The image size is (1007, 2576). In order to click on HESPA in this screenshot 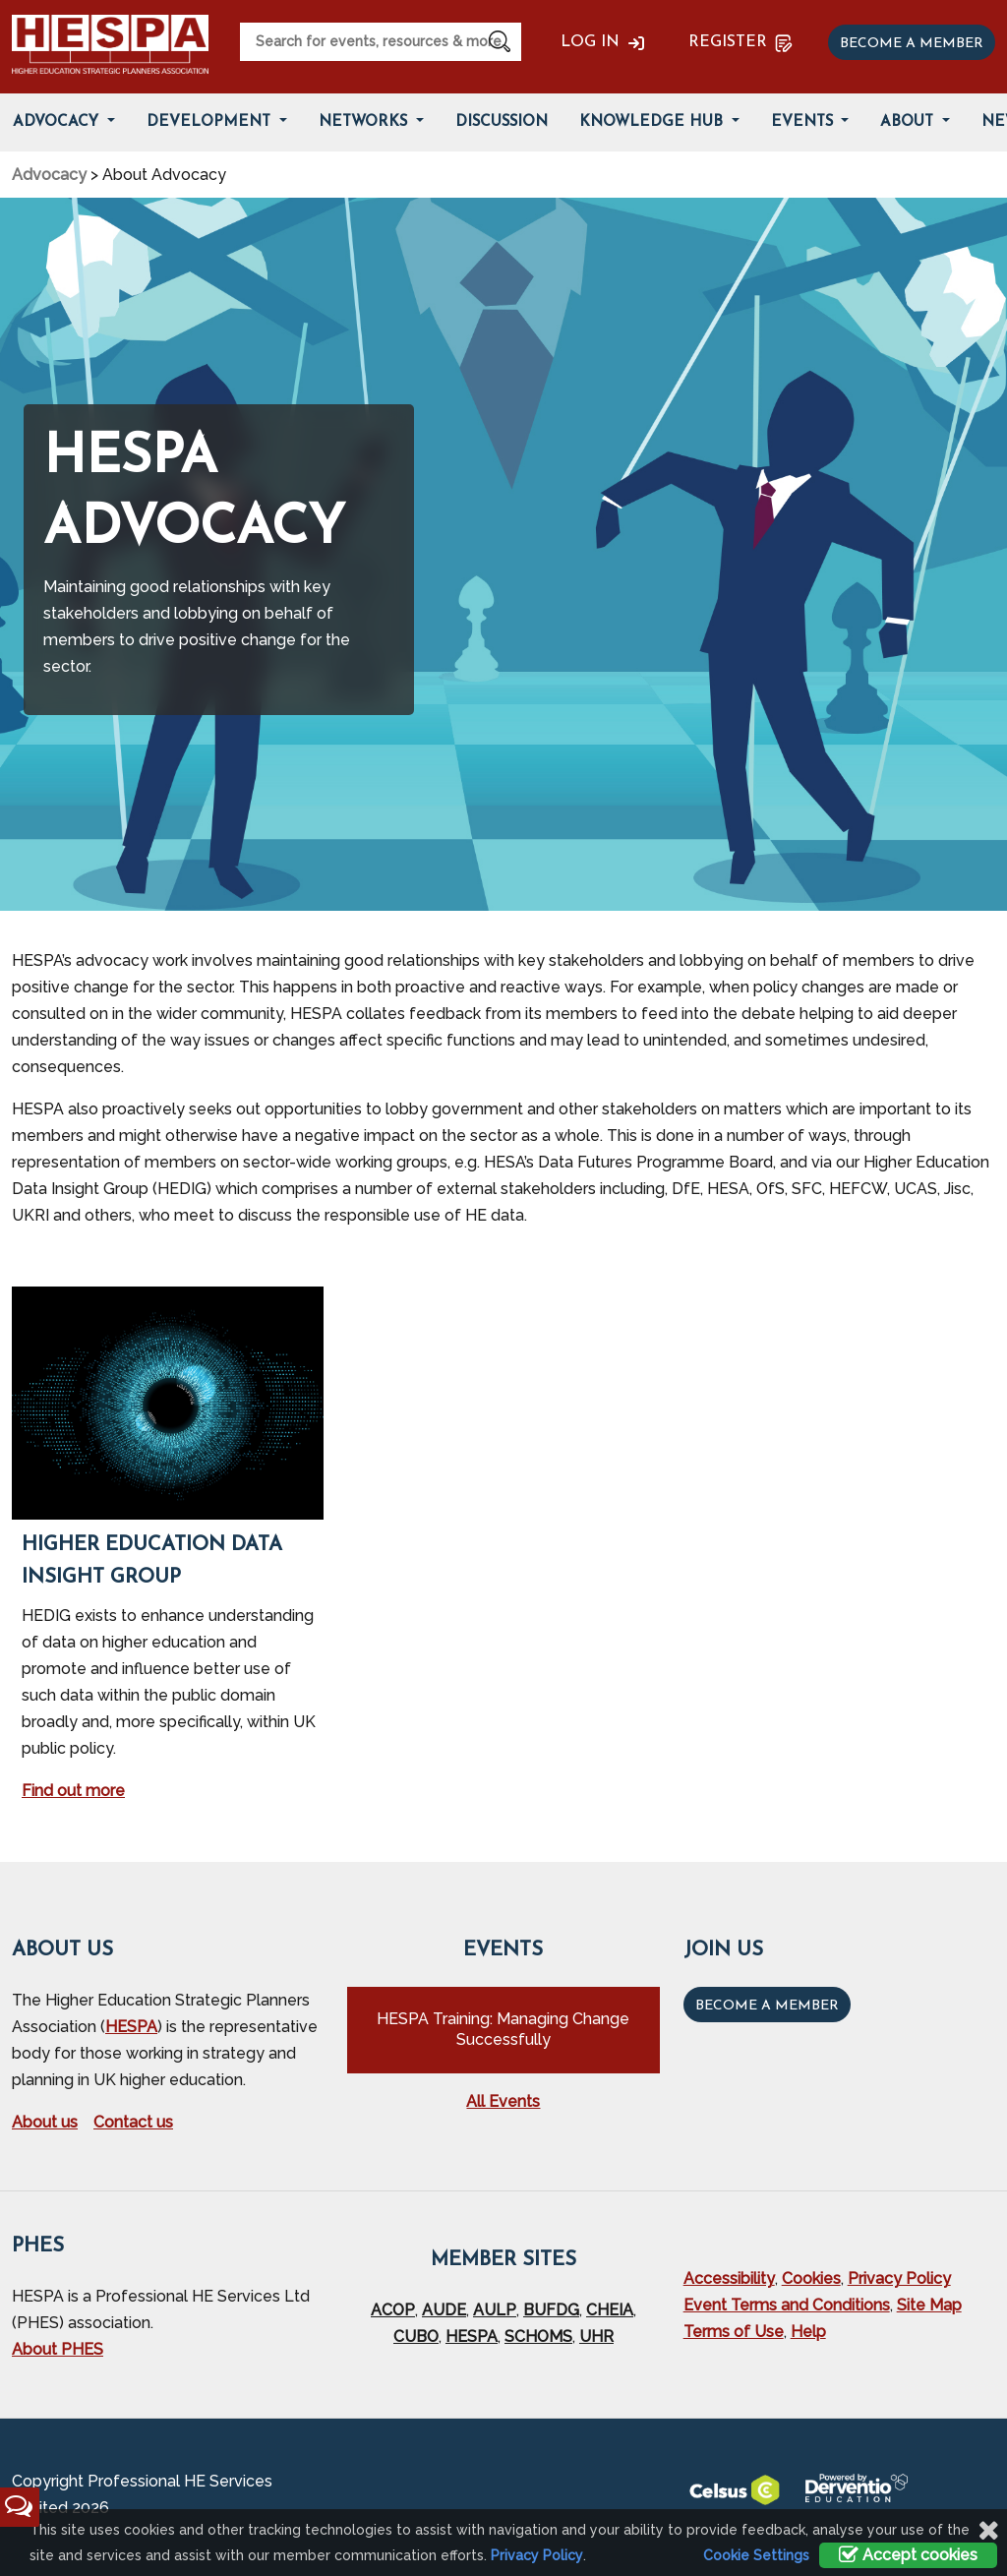, I will do `click(131, 2026)`.